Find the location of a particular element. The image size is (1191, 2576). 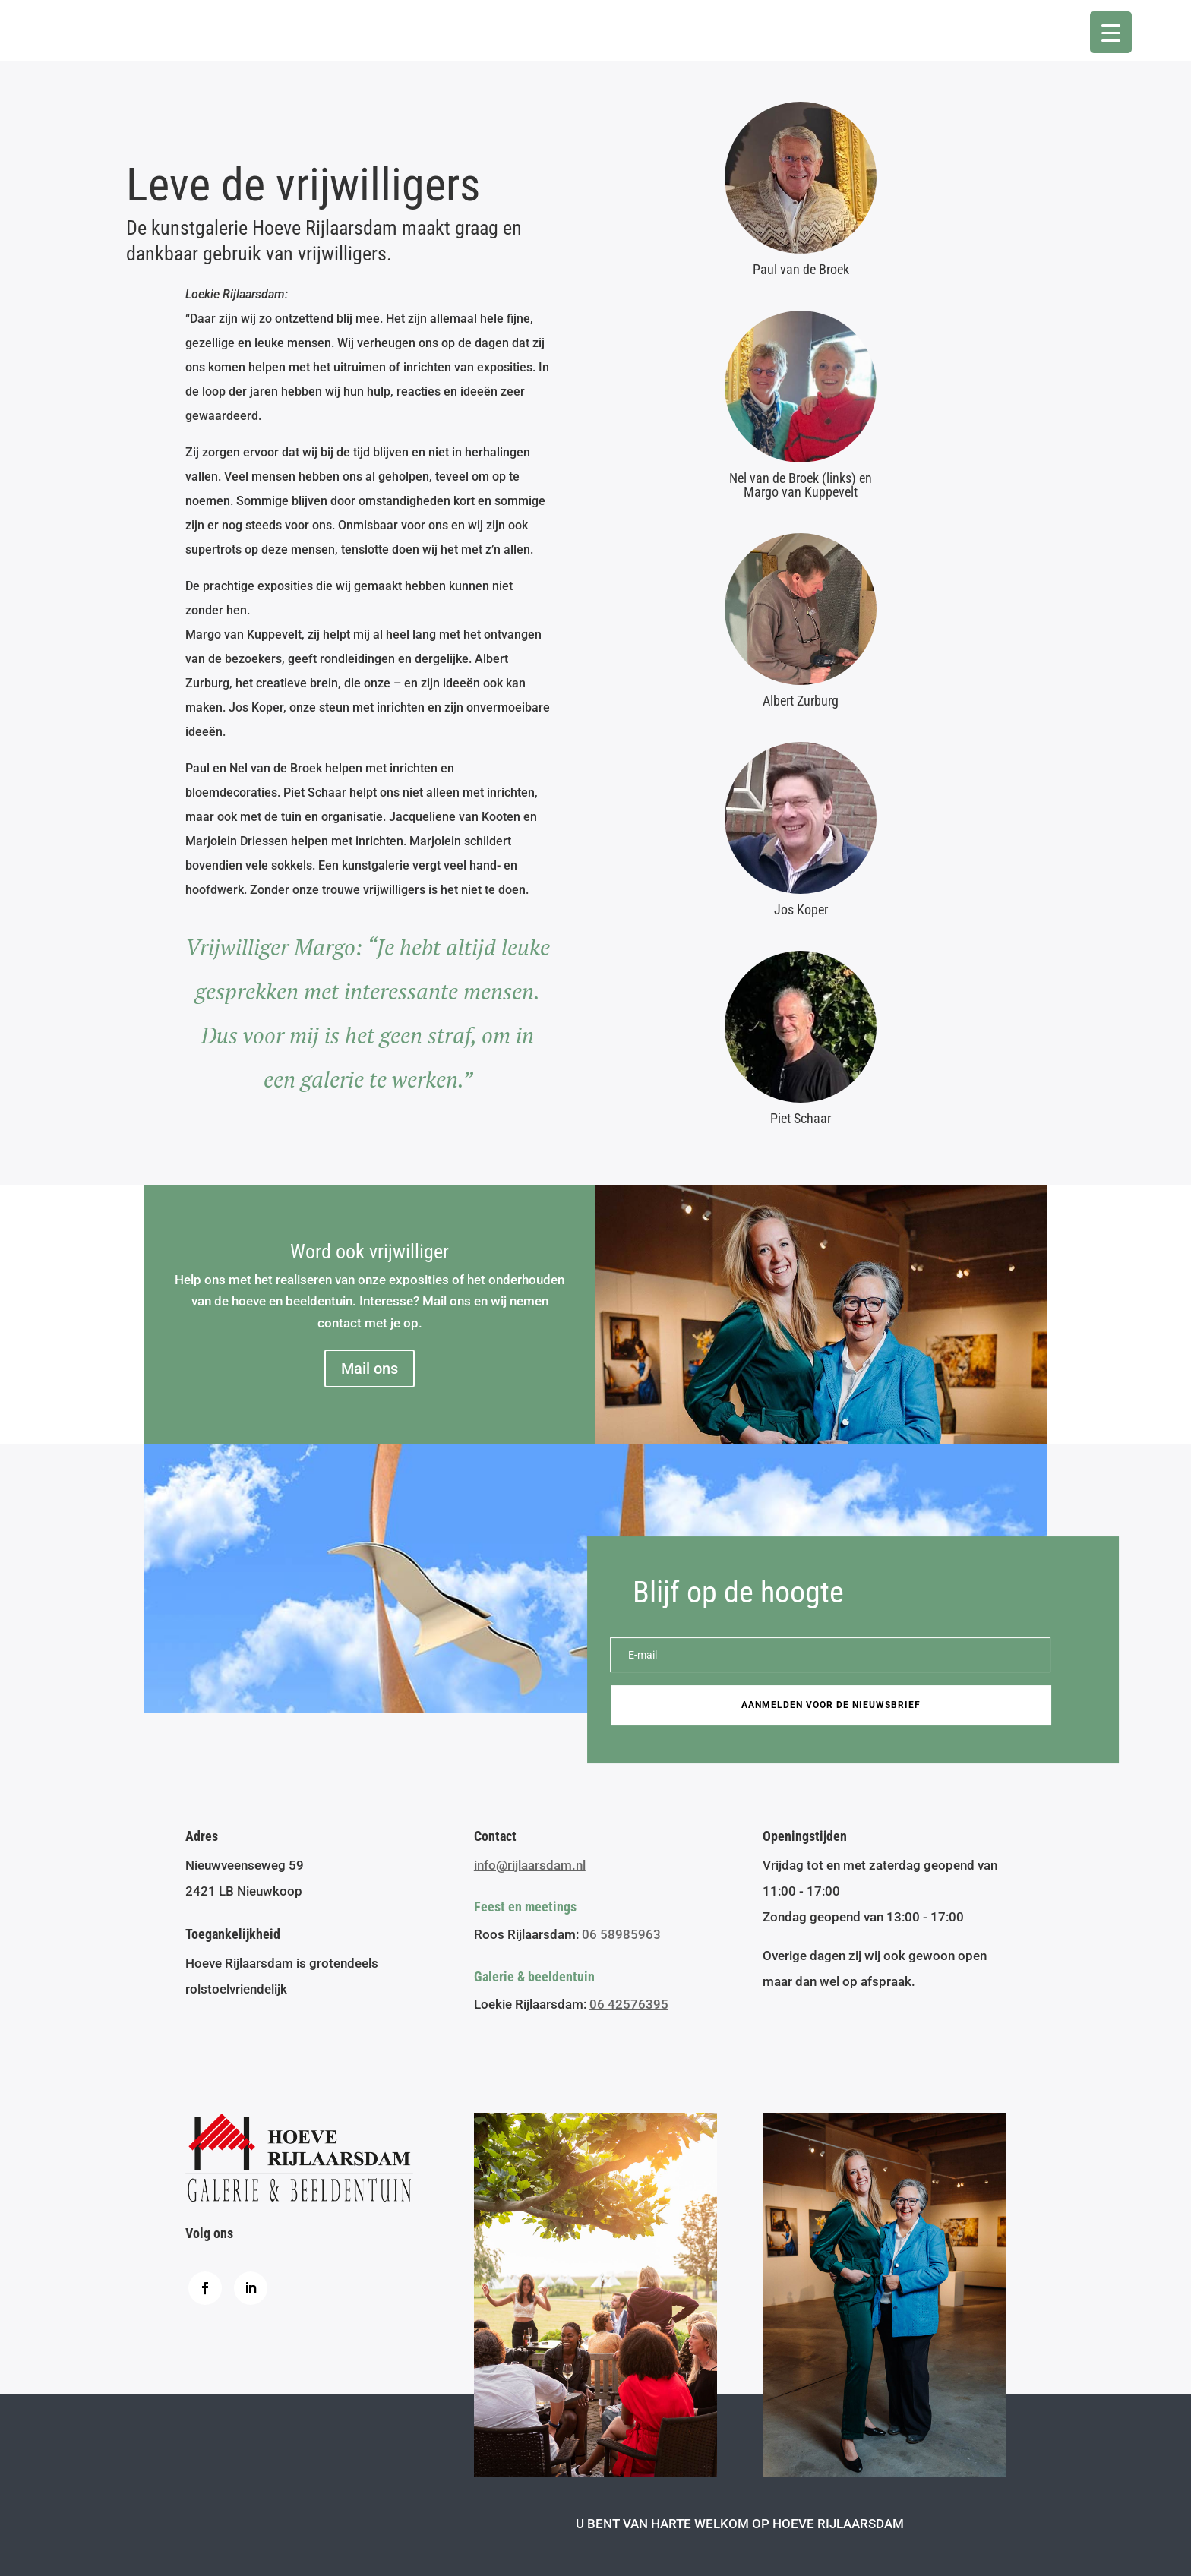

Mail ons is located at coordinates (369, 1368).